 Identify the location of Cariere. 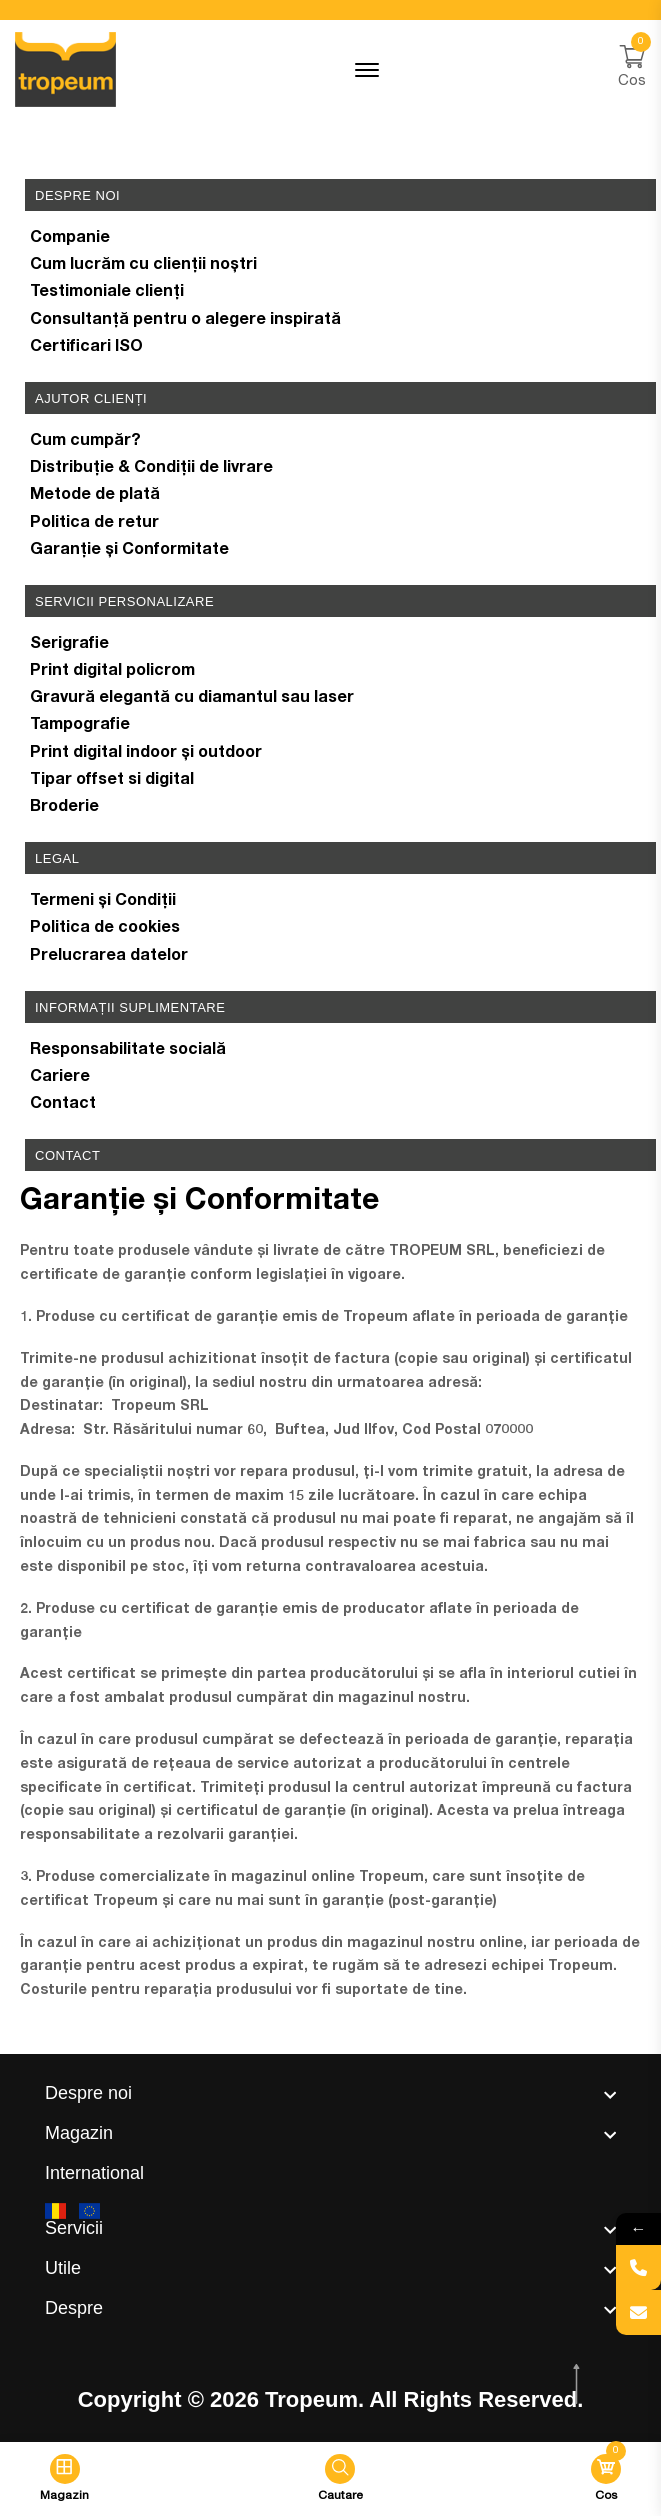
(60, 1078).